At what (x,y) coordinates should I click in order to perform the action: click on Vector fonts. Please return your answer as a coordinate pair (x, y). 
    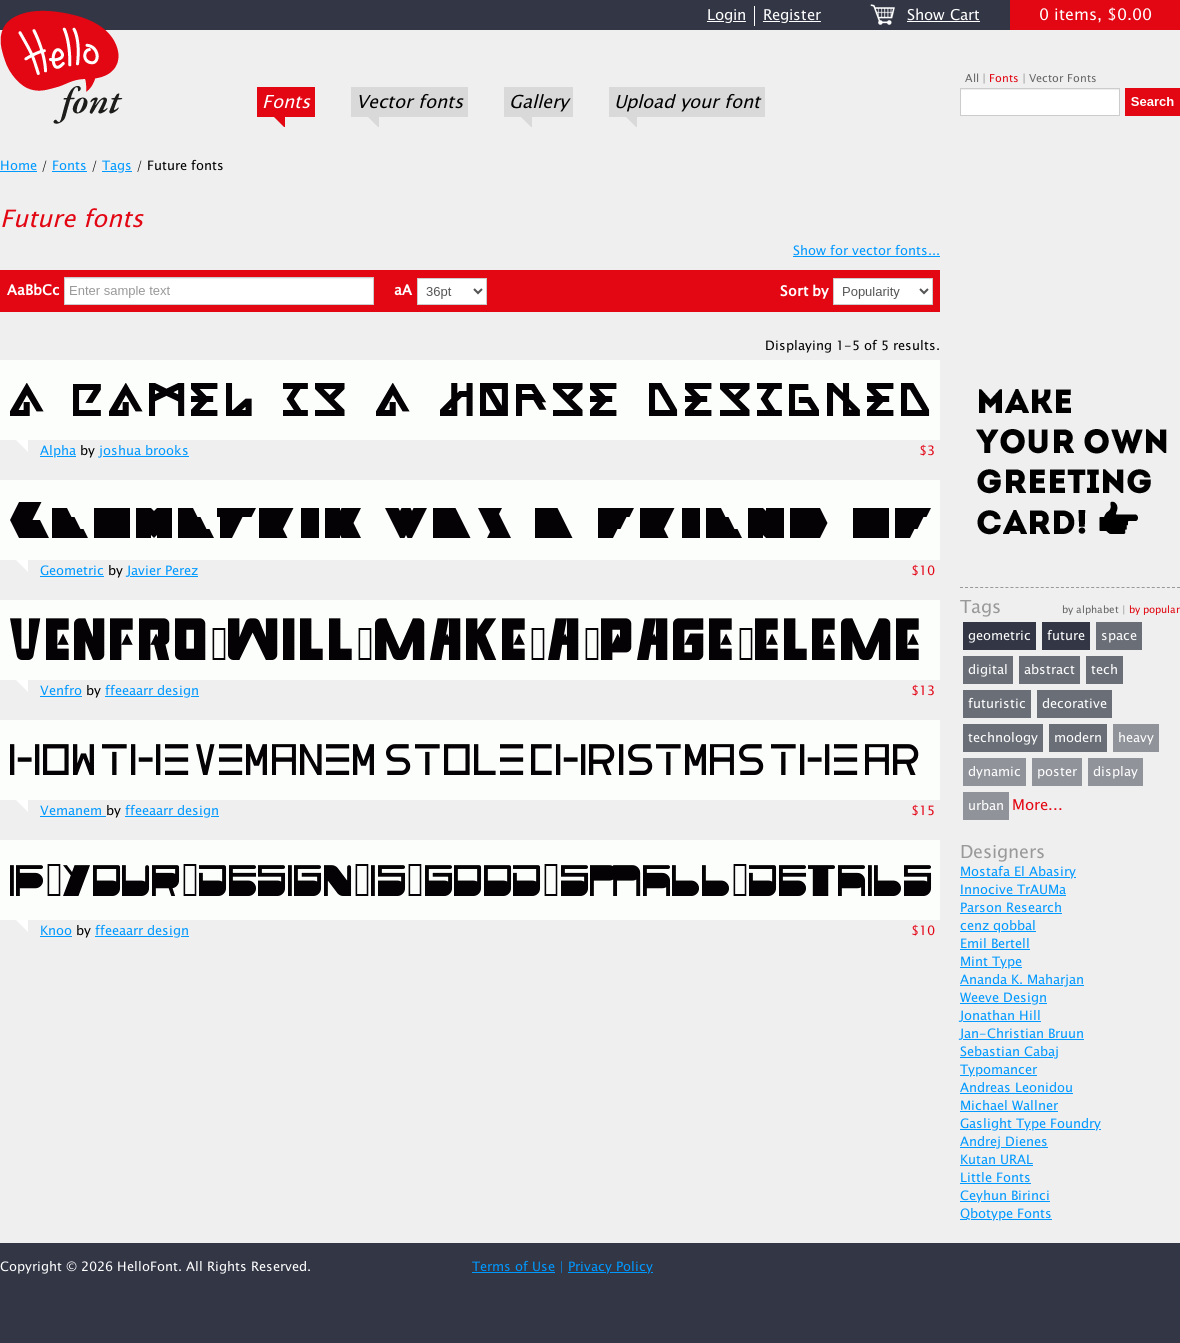
    Looking at the image, I should click on (409, 102).